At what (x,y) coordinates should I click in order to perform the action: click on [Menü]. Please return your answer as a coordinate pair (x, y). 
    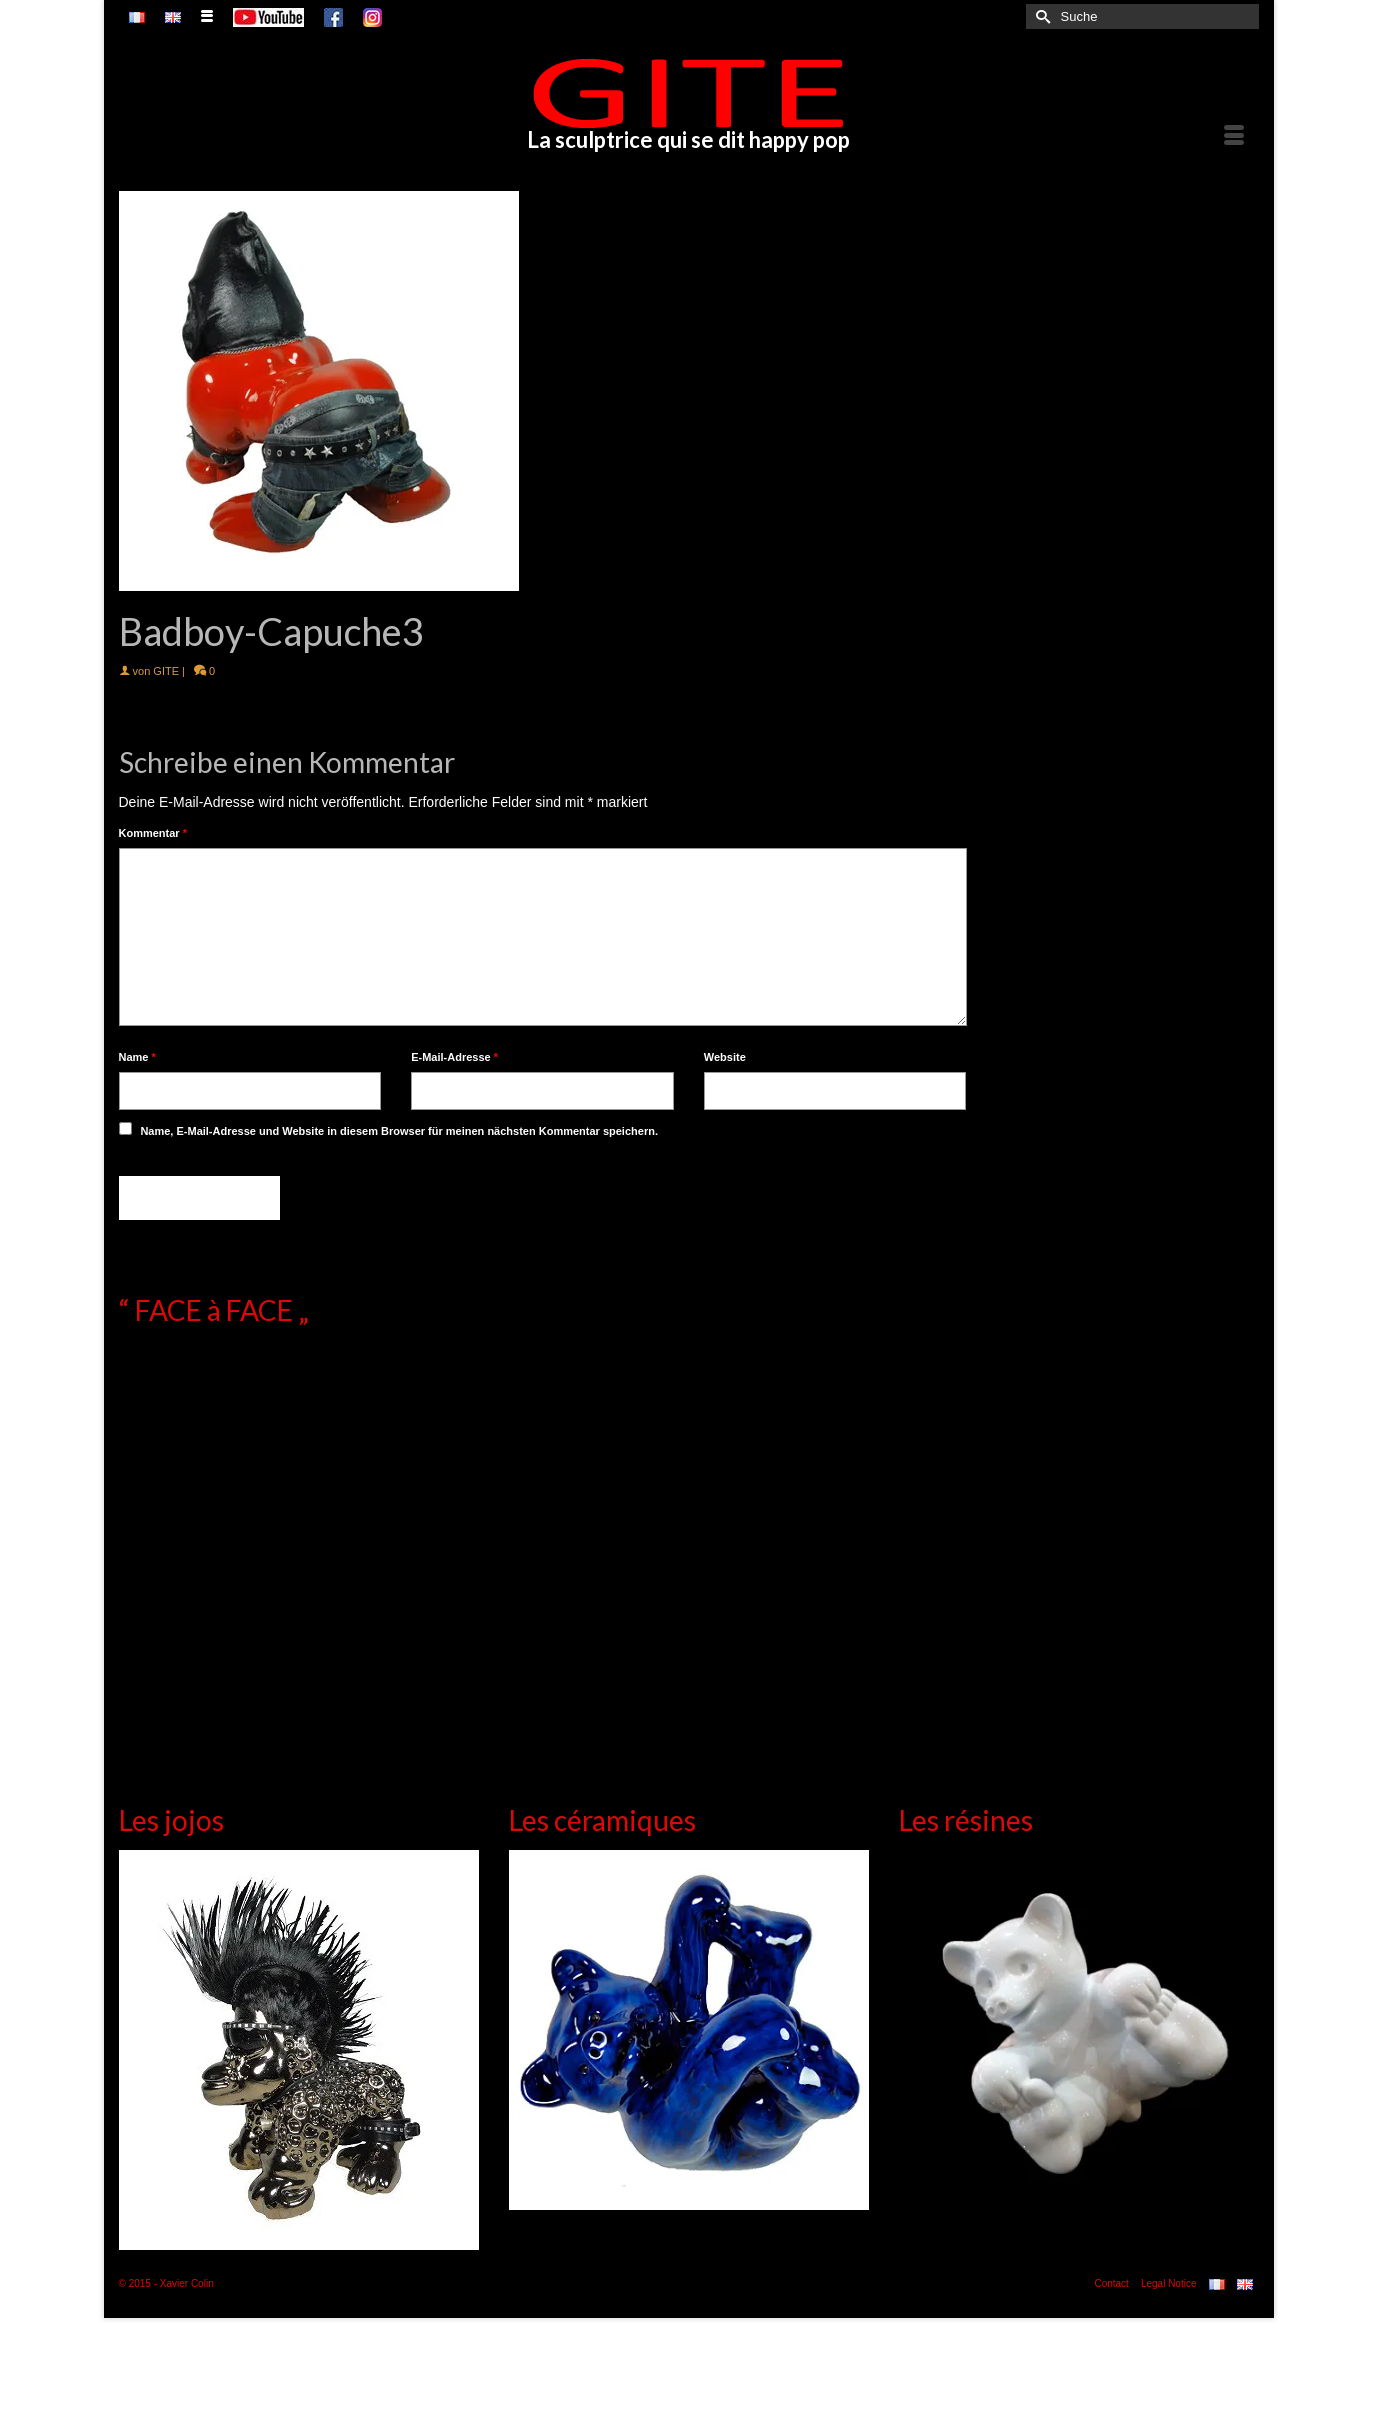
    Looking at the image, I should click on (1234, 136).